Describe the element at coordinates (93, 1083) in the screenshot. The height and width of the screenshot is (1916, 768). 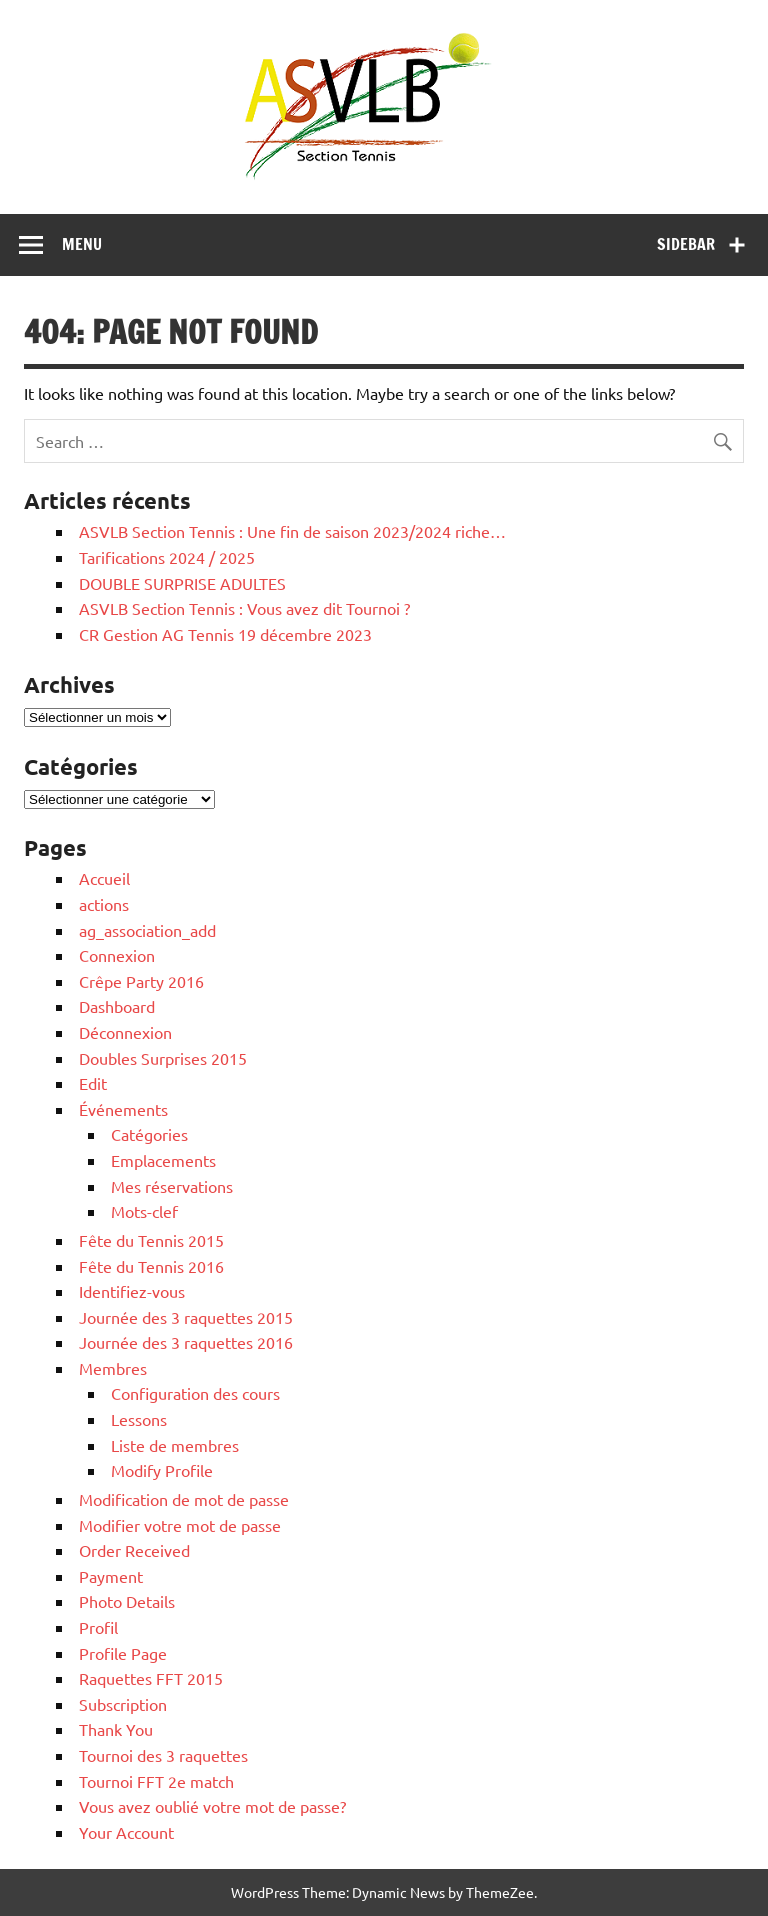
I see `Edit` at that location.